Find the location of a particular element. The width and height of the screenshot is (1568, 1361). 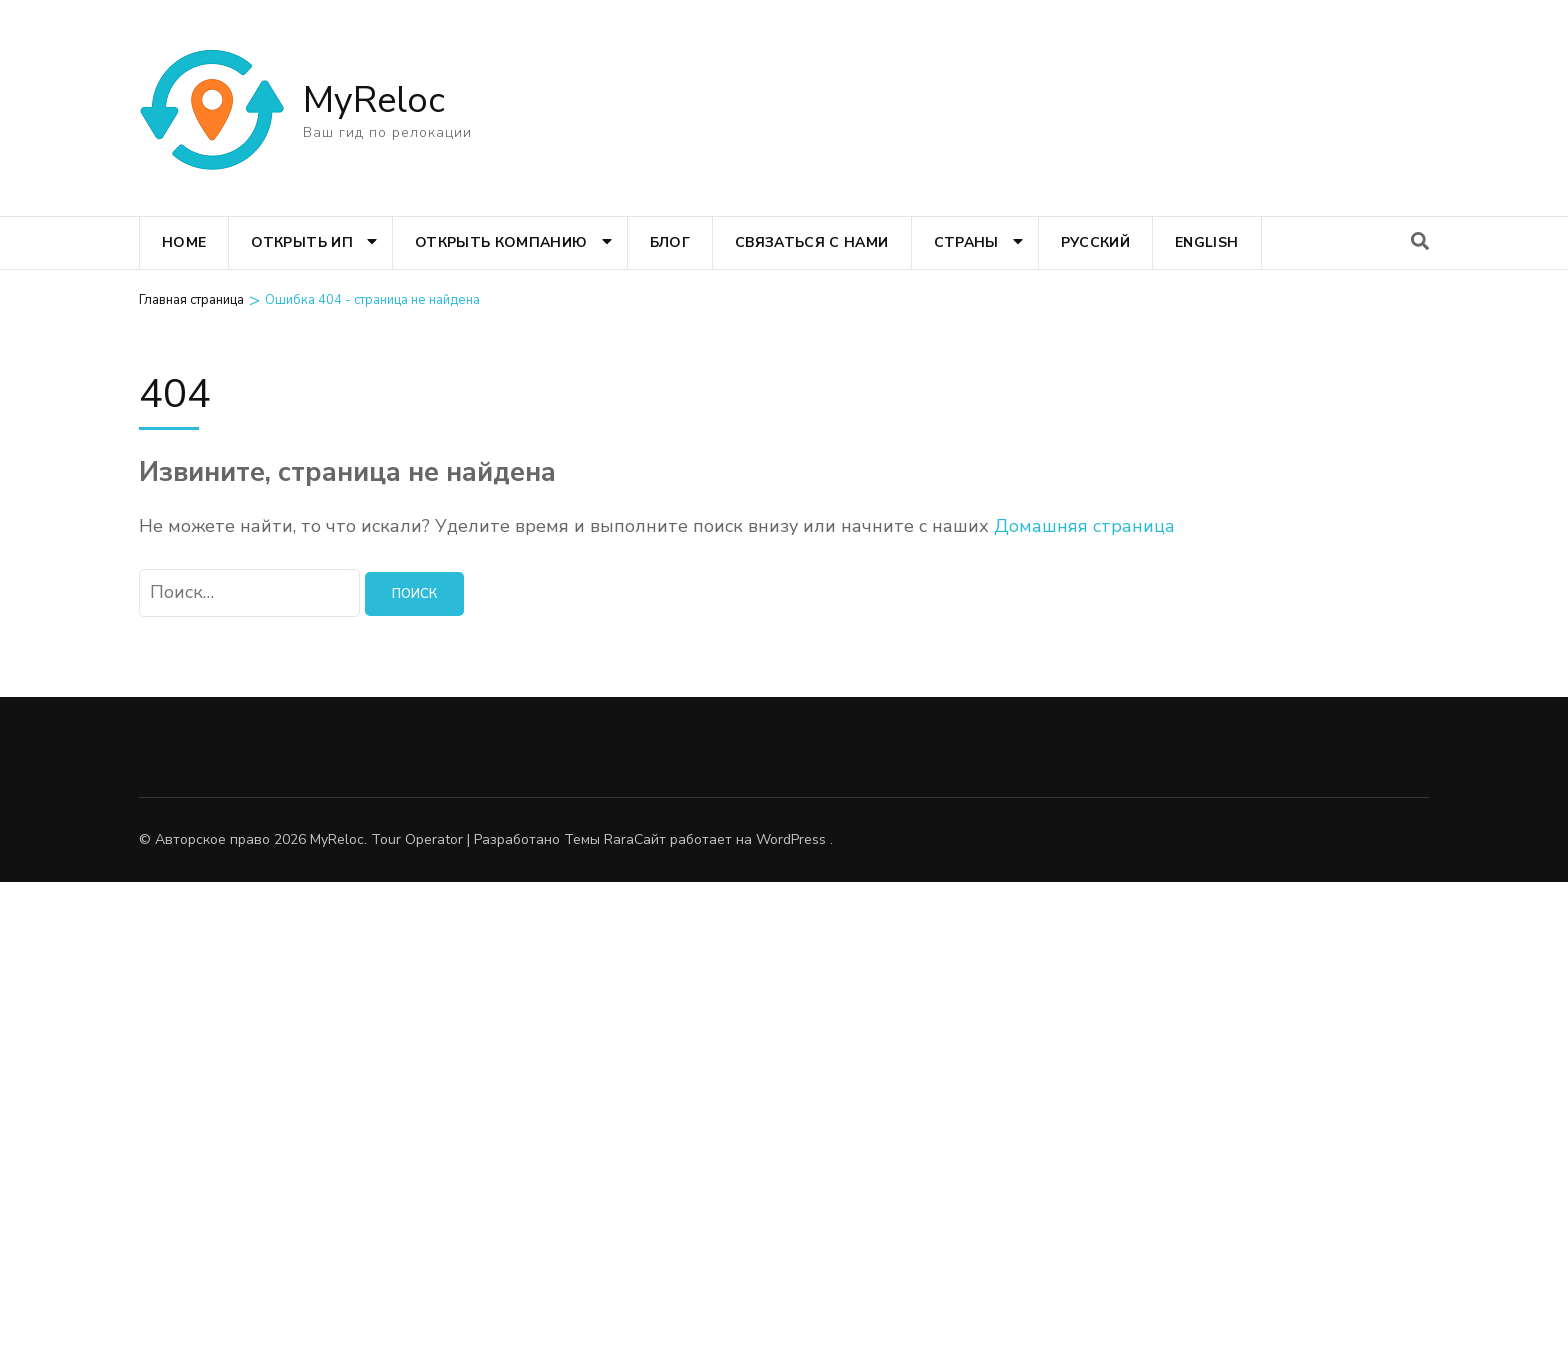

Home is located at coordinates (184, 242).